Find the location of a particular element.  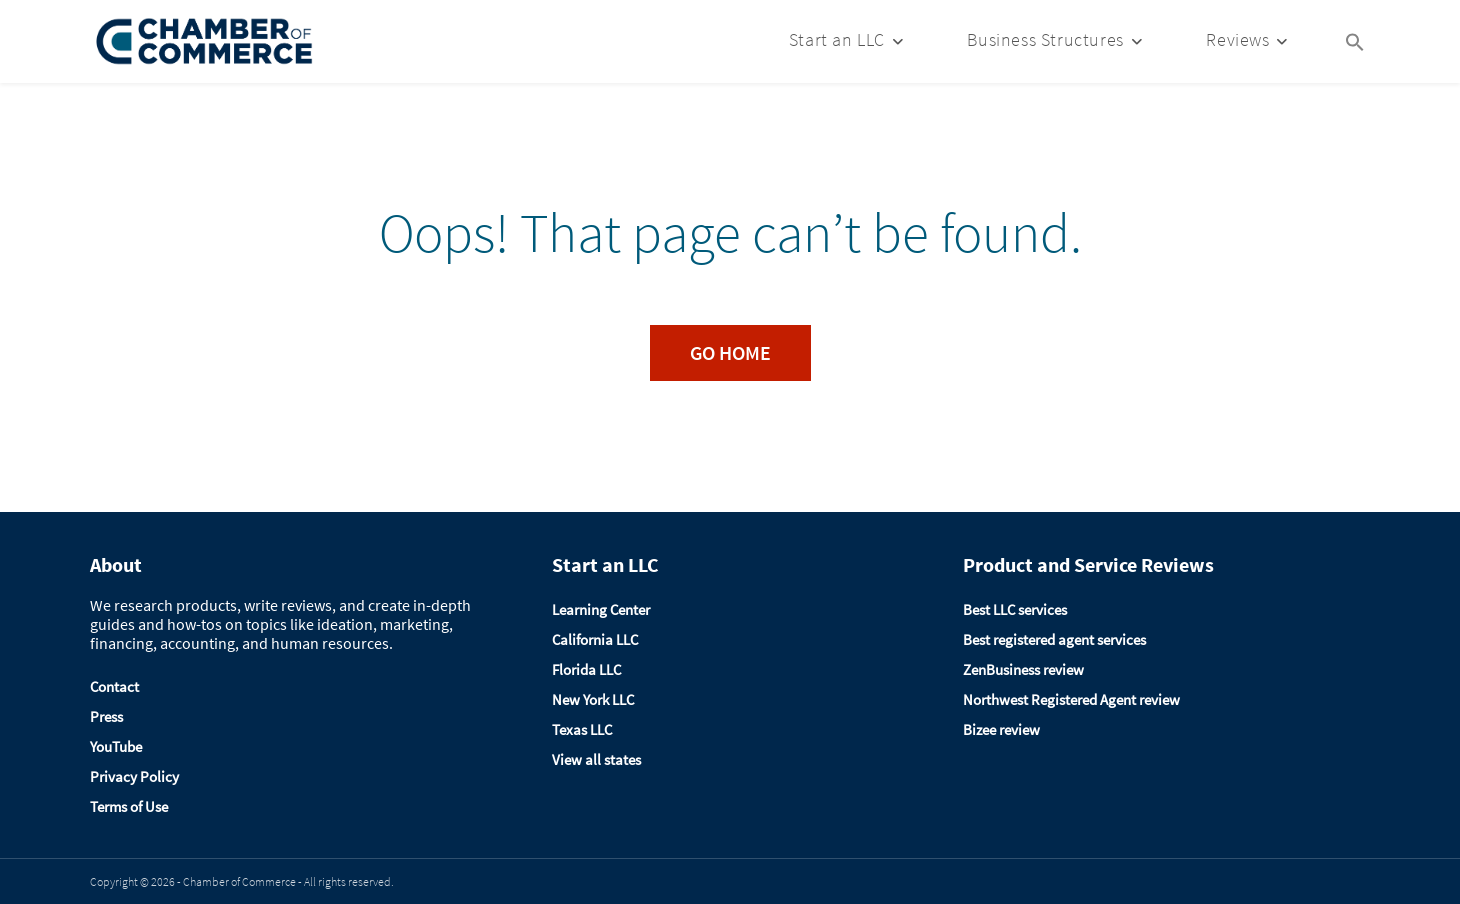

Reviews is located at coordinates (1237, 39).